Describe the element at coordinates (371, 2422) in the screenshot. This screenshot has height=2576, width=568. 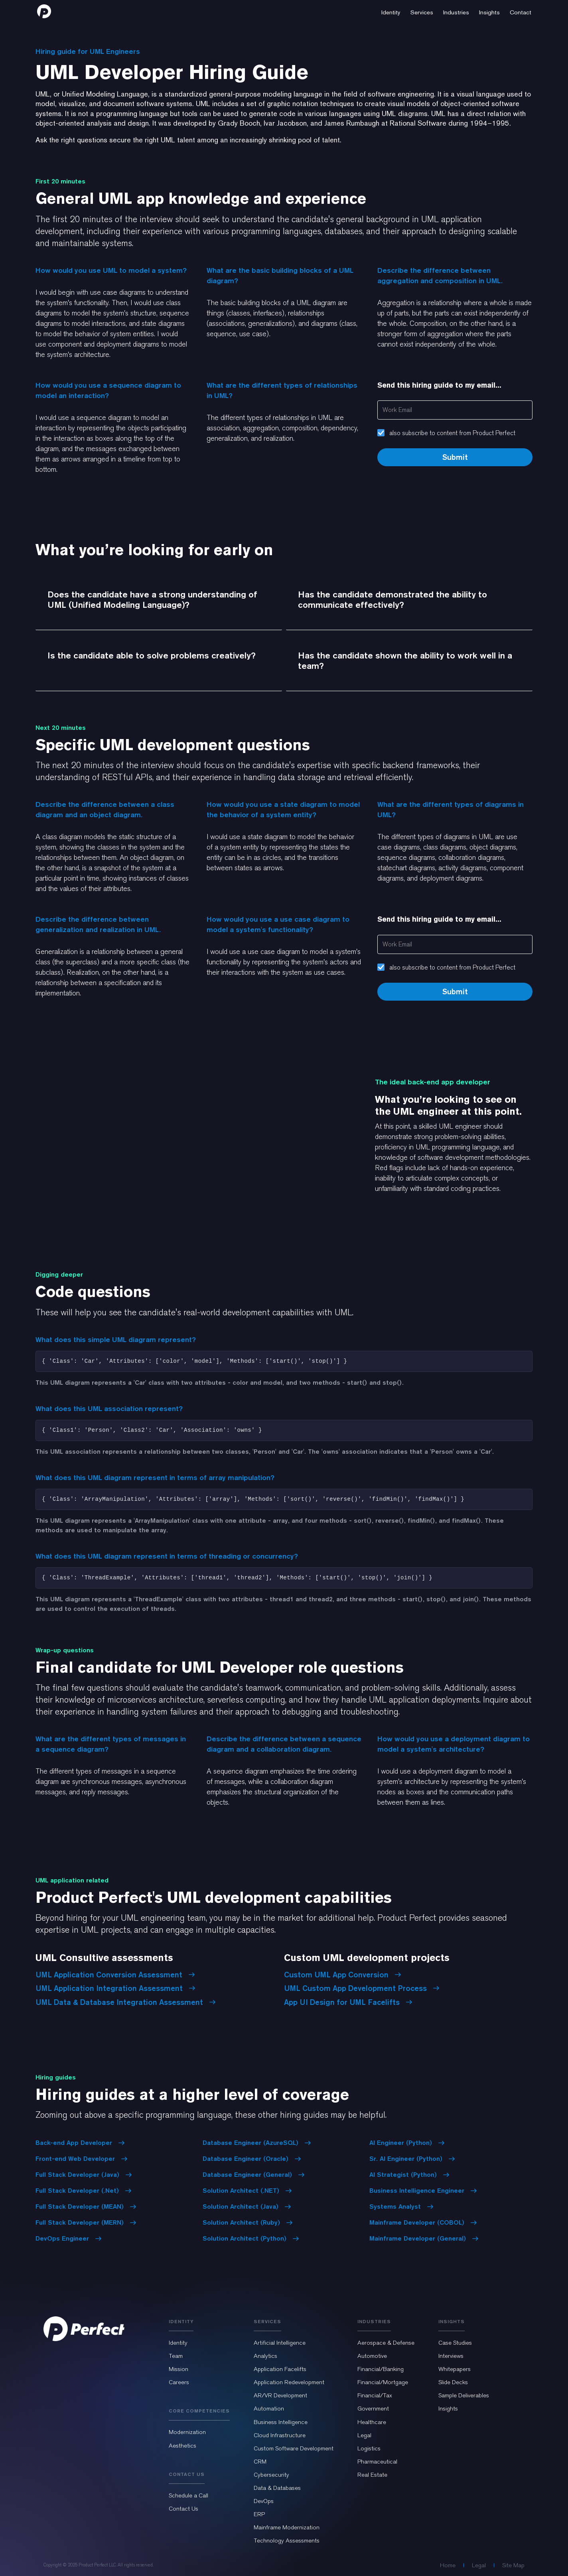
I see `Healthcare` at that location.